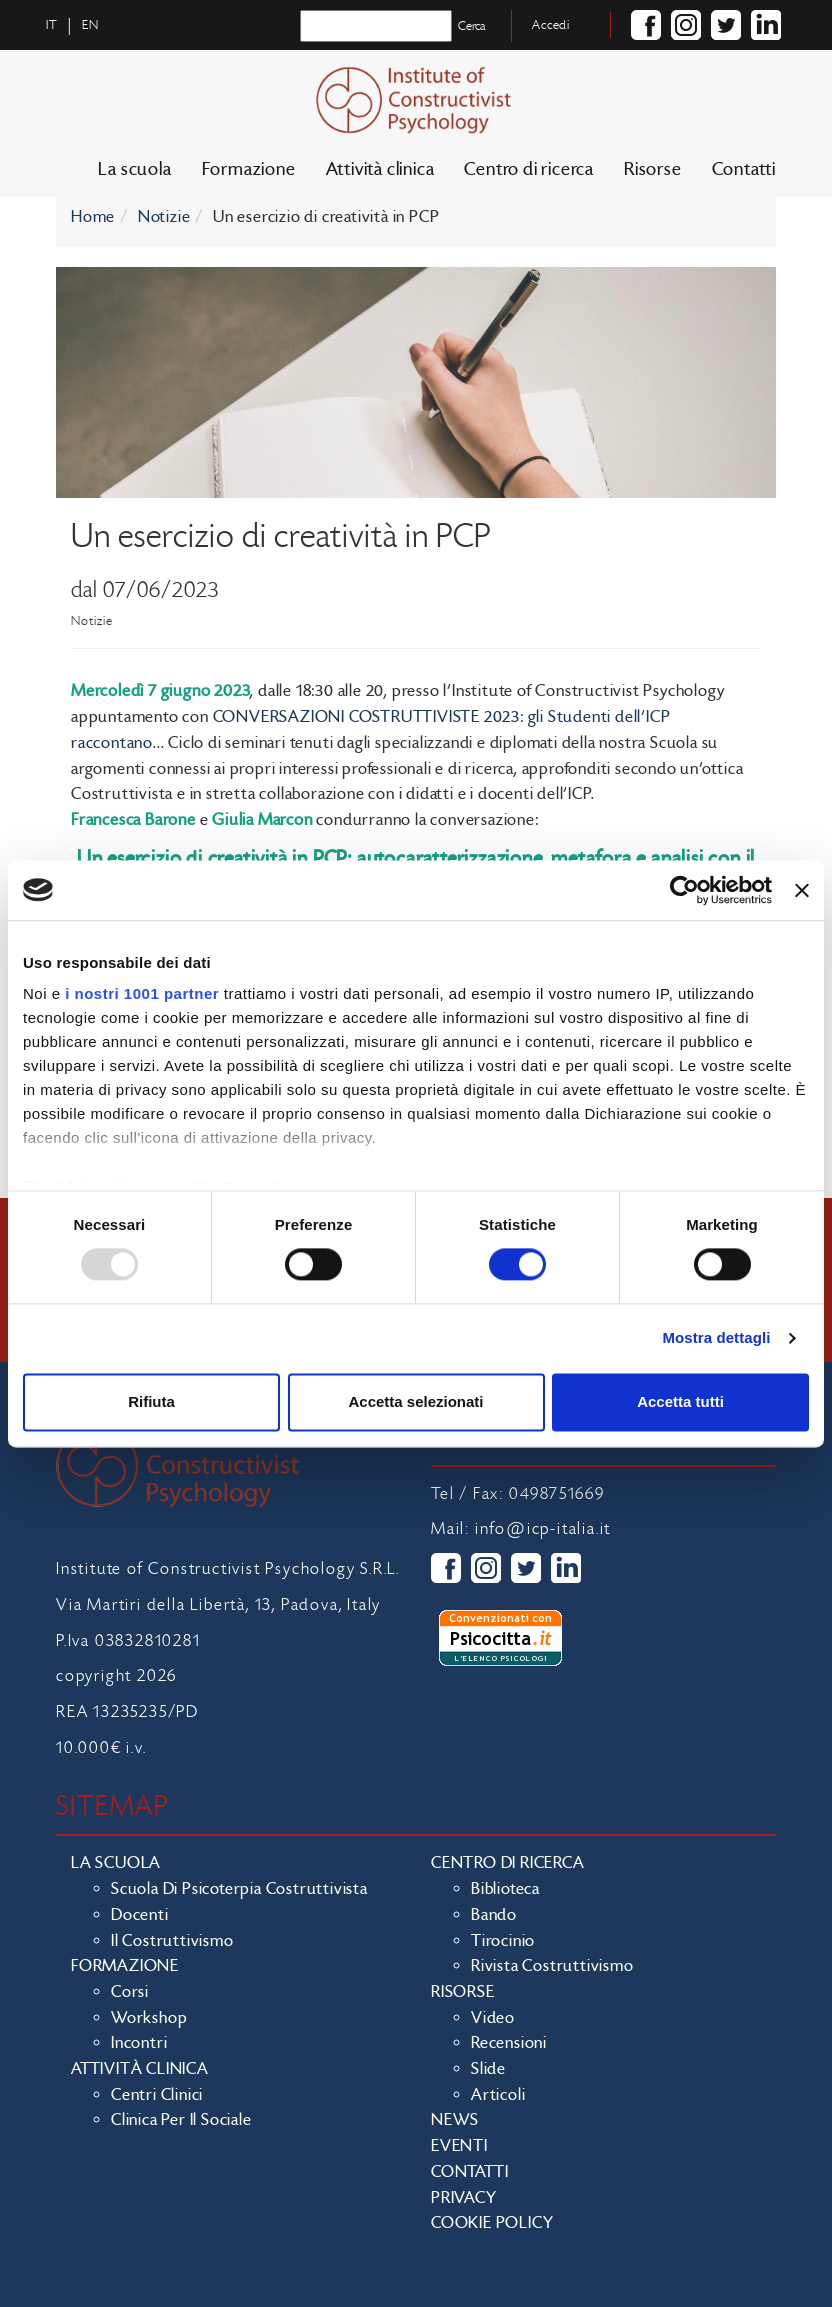 This screenshot has height=2307, width=832. Describe the element at coordinates (744, 169) in the screenshot. I see `Contatti` at that location.